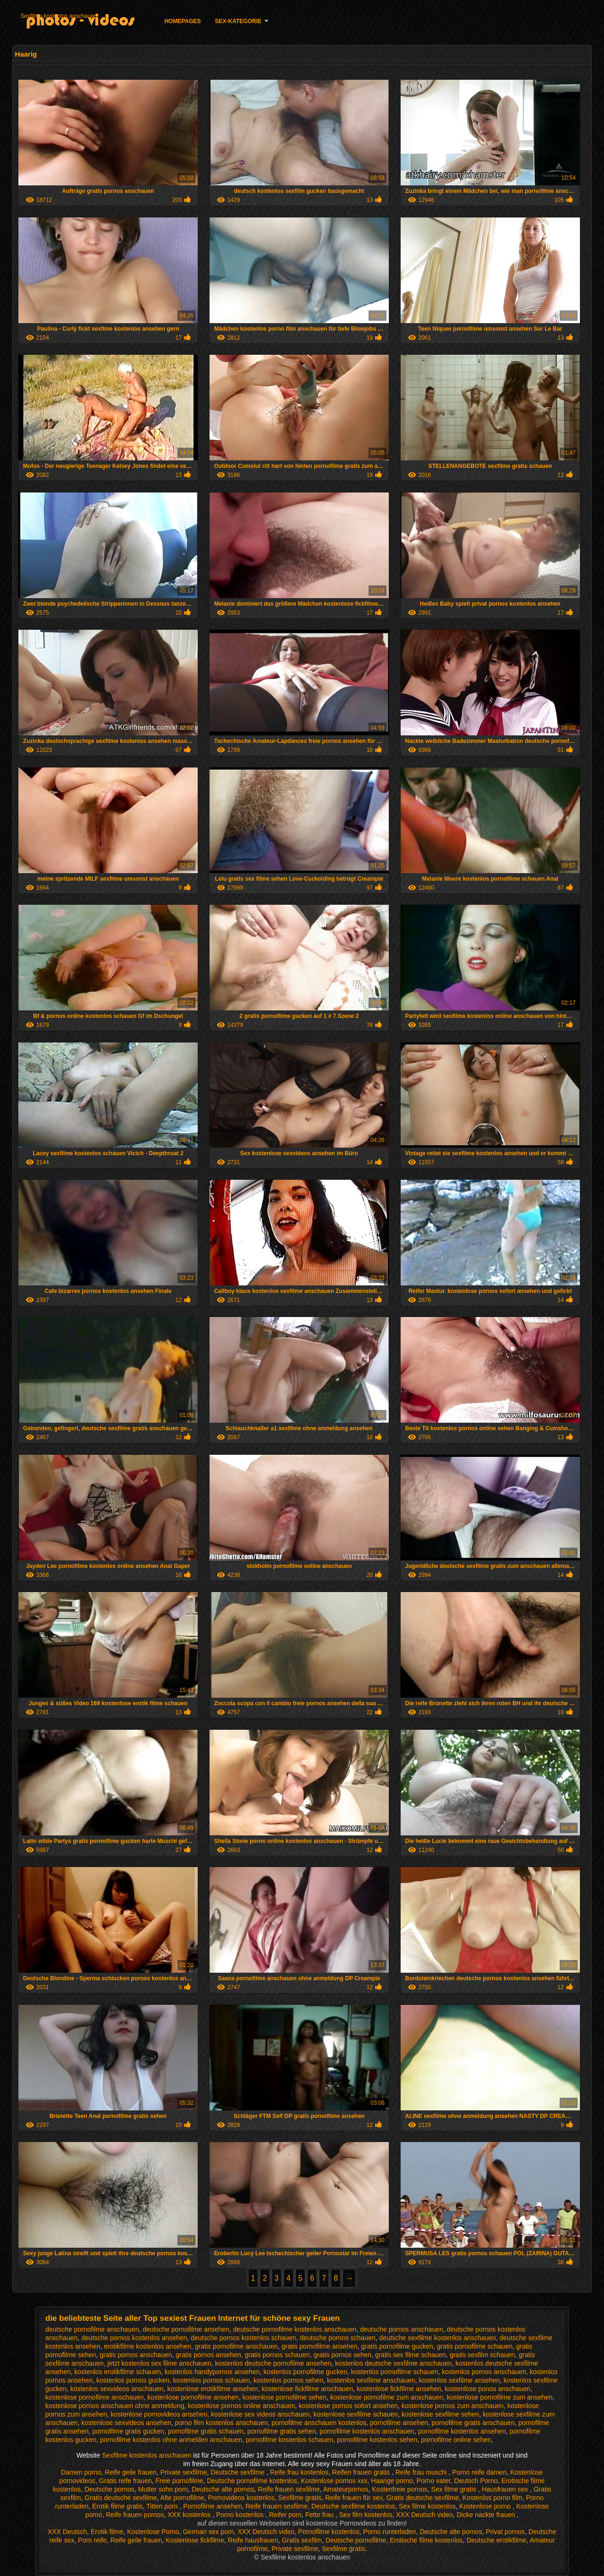 The image size is (604, 2576). Describe the element at coordinates (401, 2329) in the screenshot. I see `deutsche pornos anschauen` at that location.